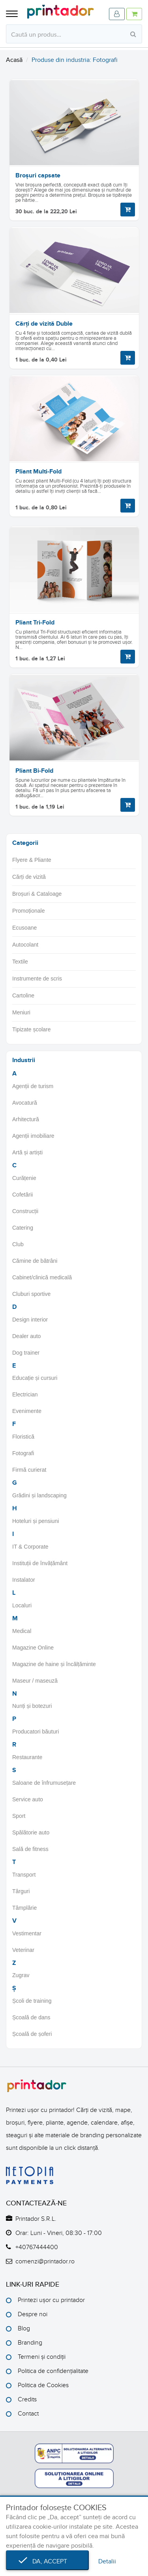 This screenshot has height=2576, width=148. What do you see at coordinates (34, 771) in the screenshot?
I see `Pliant Bi-Fold` at bounding box center [34, 771].